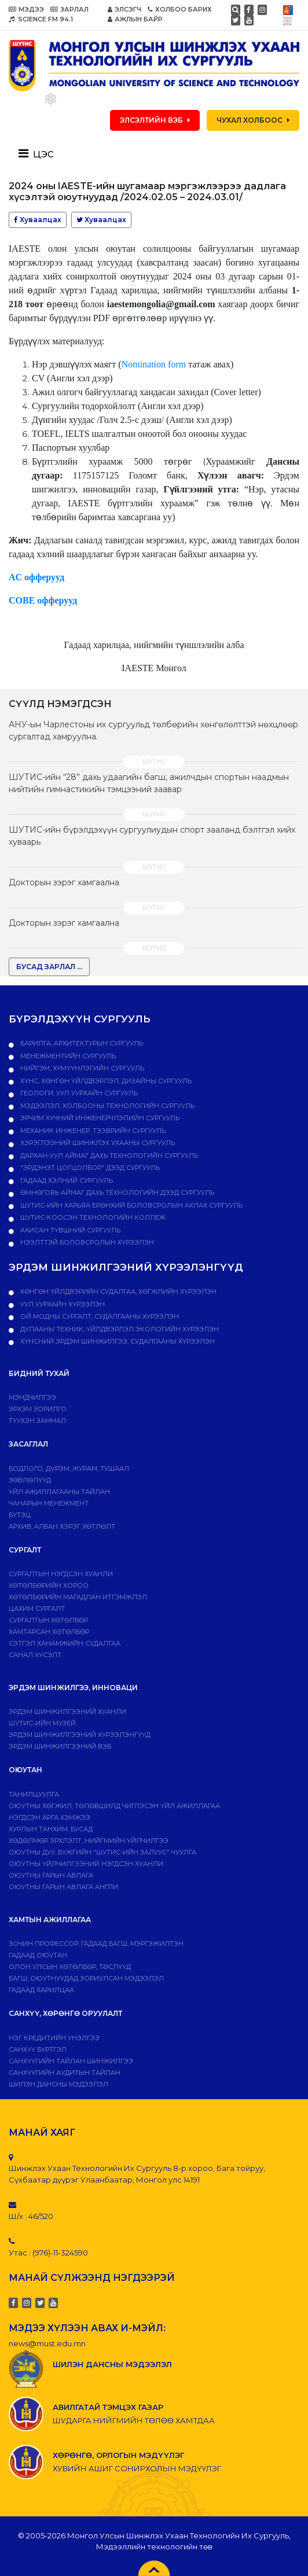 Image resolution: width=308 pixels, height=2576 pixels. What do you see at coordinates (70, 1967) in the screenshot?
I see `Олон улсын хөтөлбөр, төслүүд` at bounding box center [70, 1967].